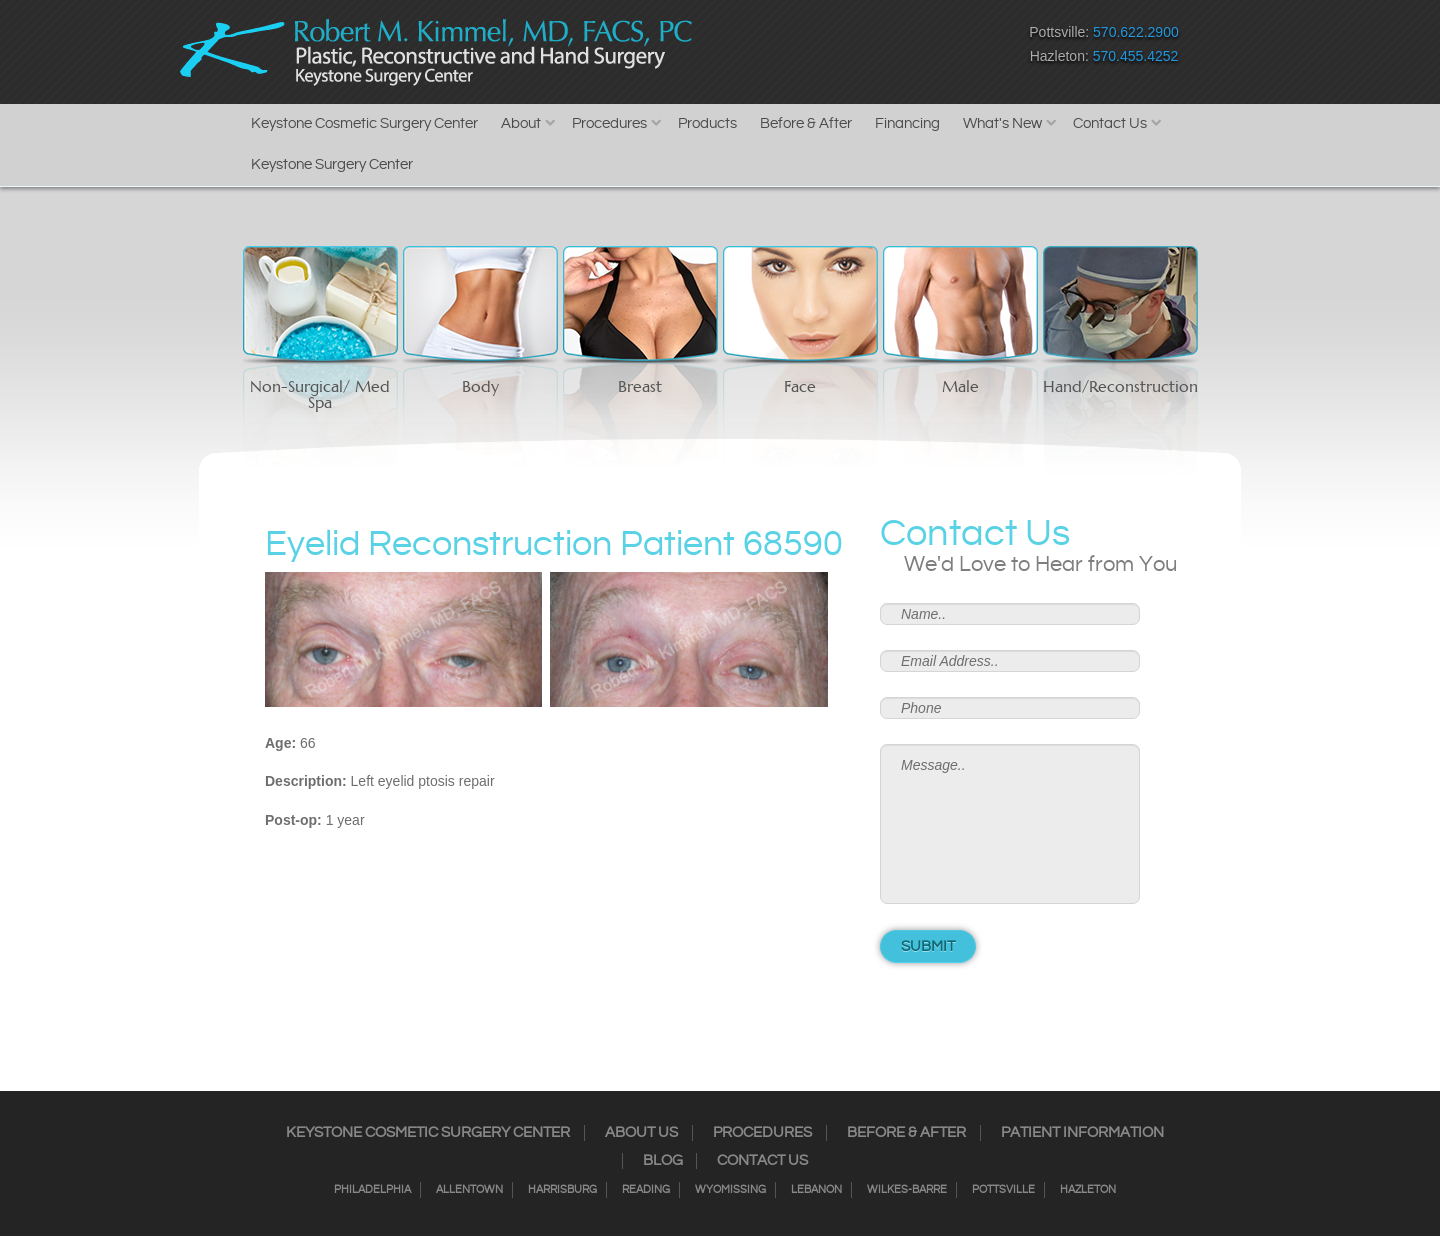  What do you see at coordinates (364, 123) in the screenshot?
I see `Keystone Cosmetic Surgery Center` at bounding box center [364, 123].